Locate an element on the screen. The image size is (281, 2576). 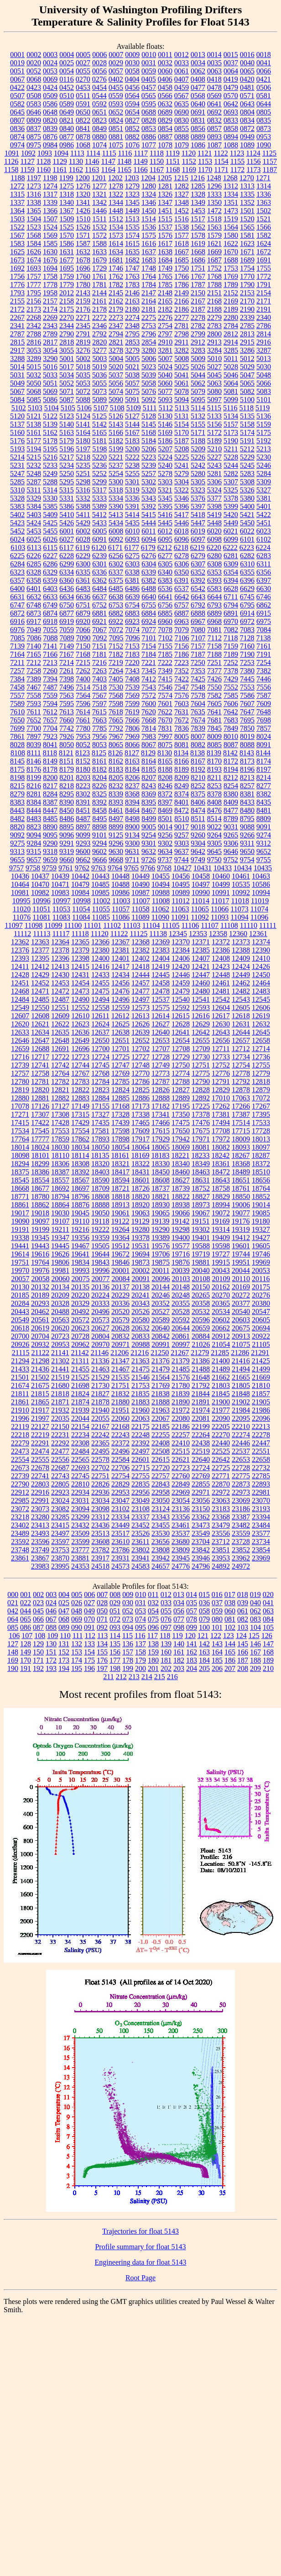
5091 is located at coordinates (132, 399).